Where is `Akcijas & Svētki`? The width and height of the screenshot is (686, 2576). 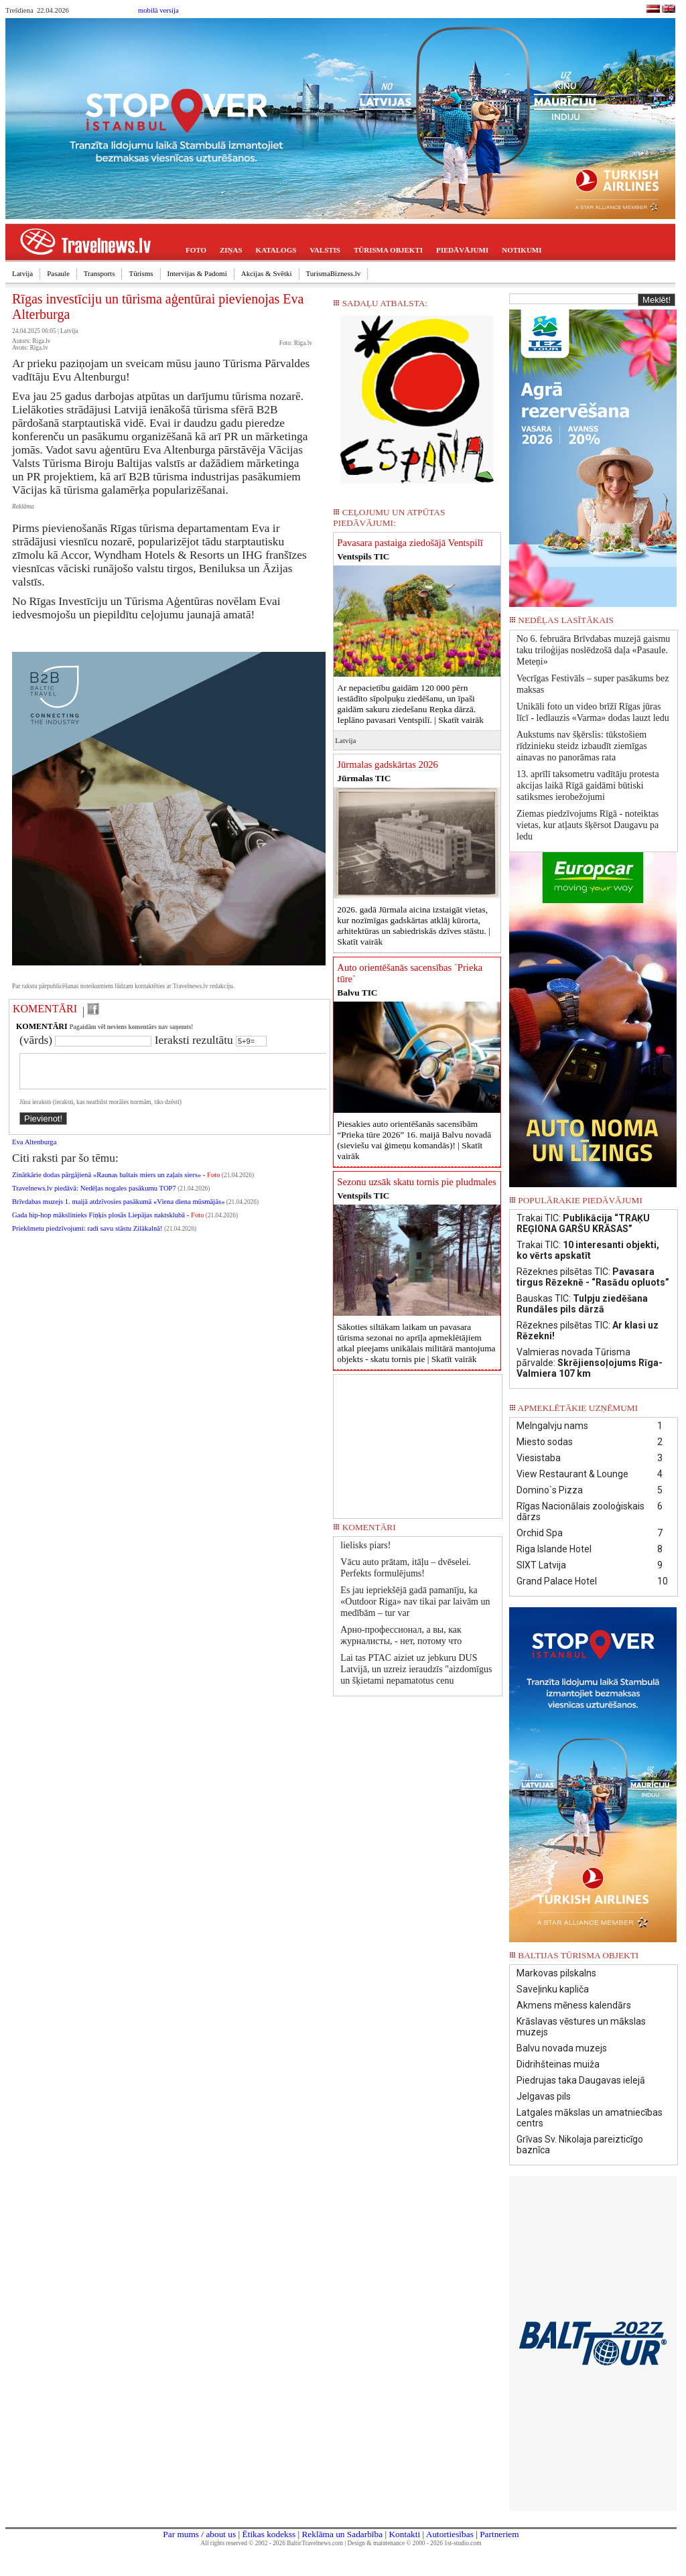
Akcijas & Svētki is located at coordinates (266, 273).